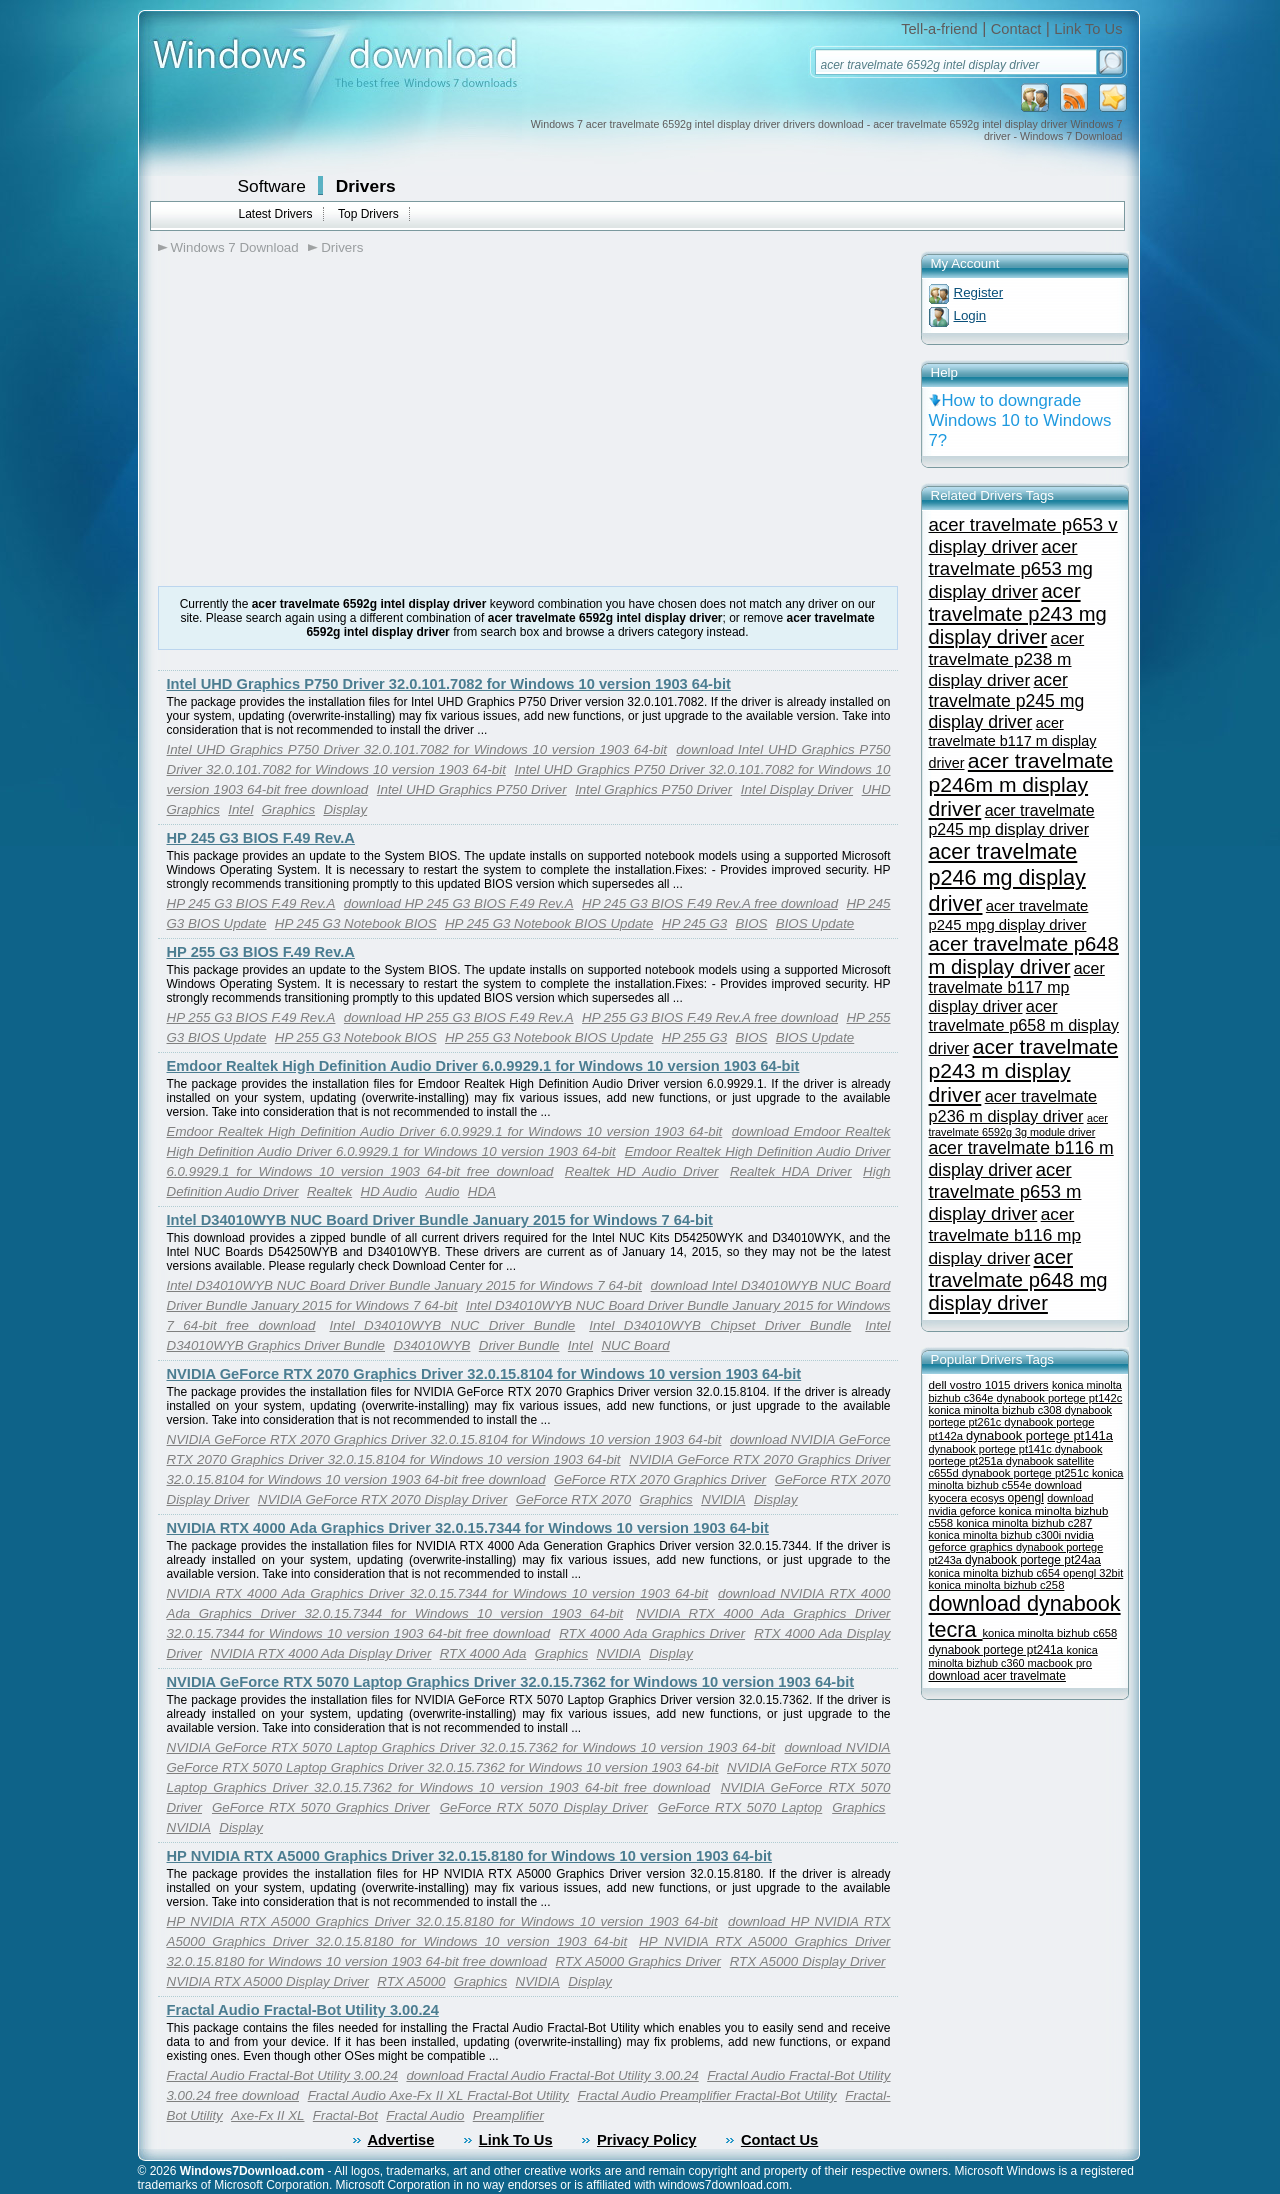  What do you see at coordinates (997, 1410) in the screenshot?
I see `konica minolta bizhub c308` at bounding box center [997, 1410].